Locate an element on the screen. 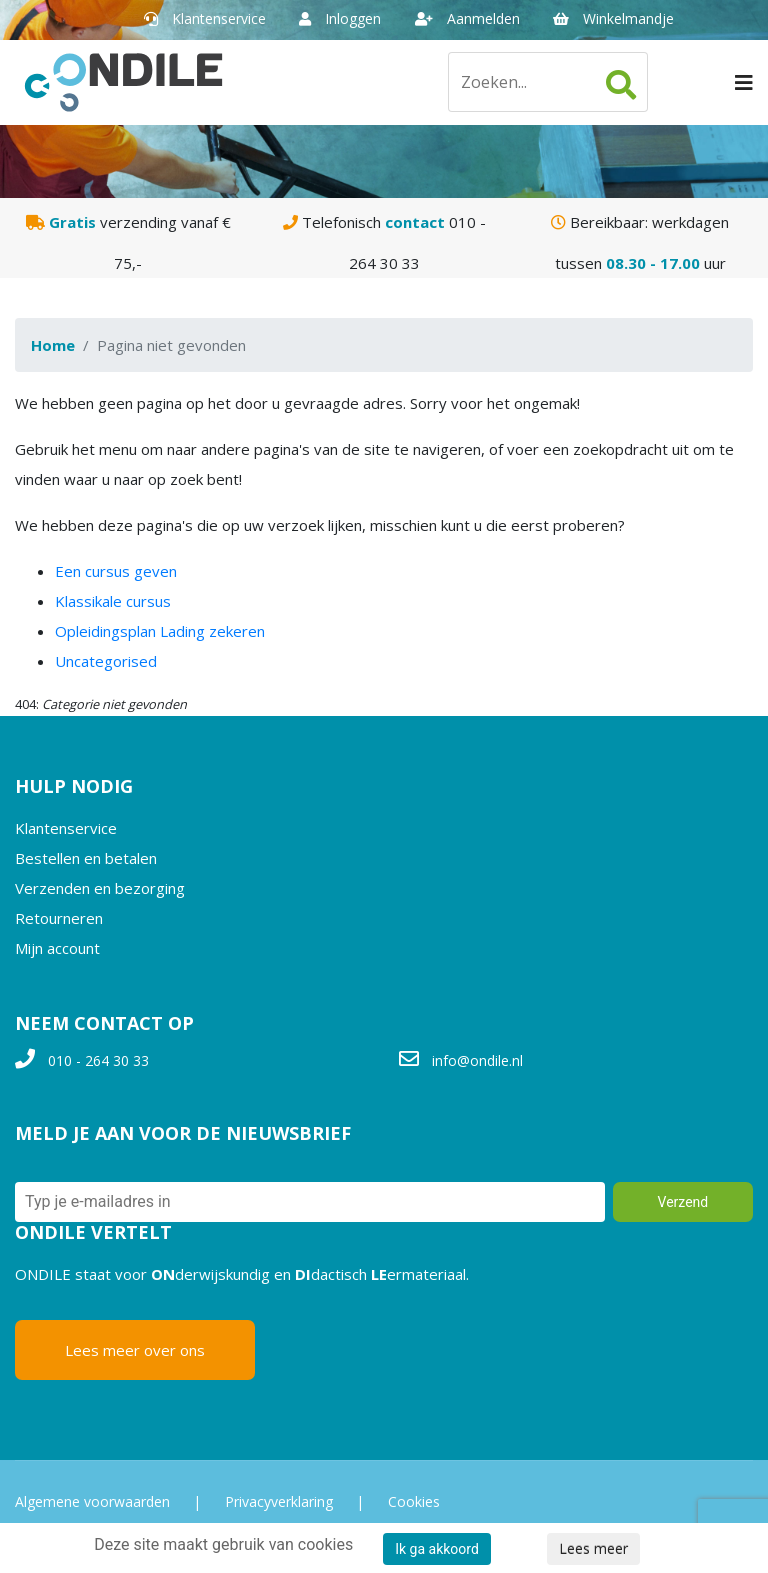  Lees meer over ons is located at coordinates (135, 1350).